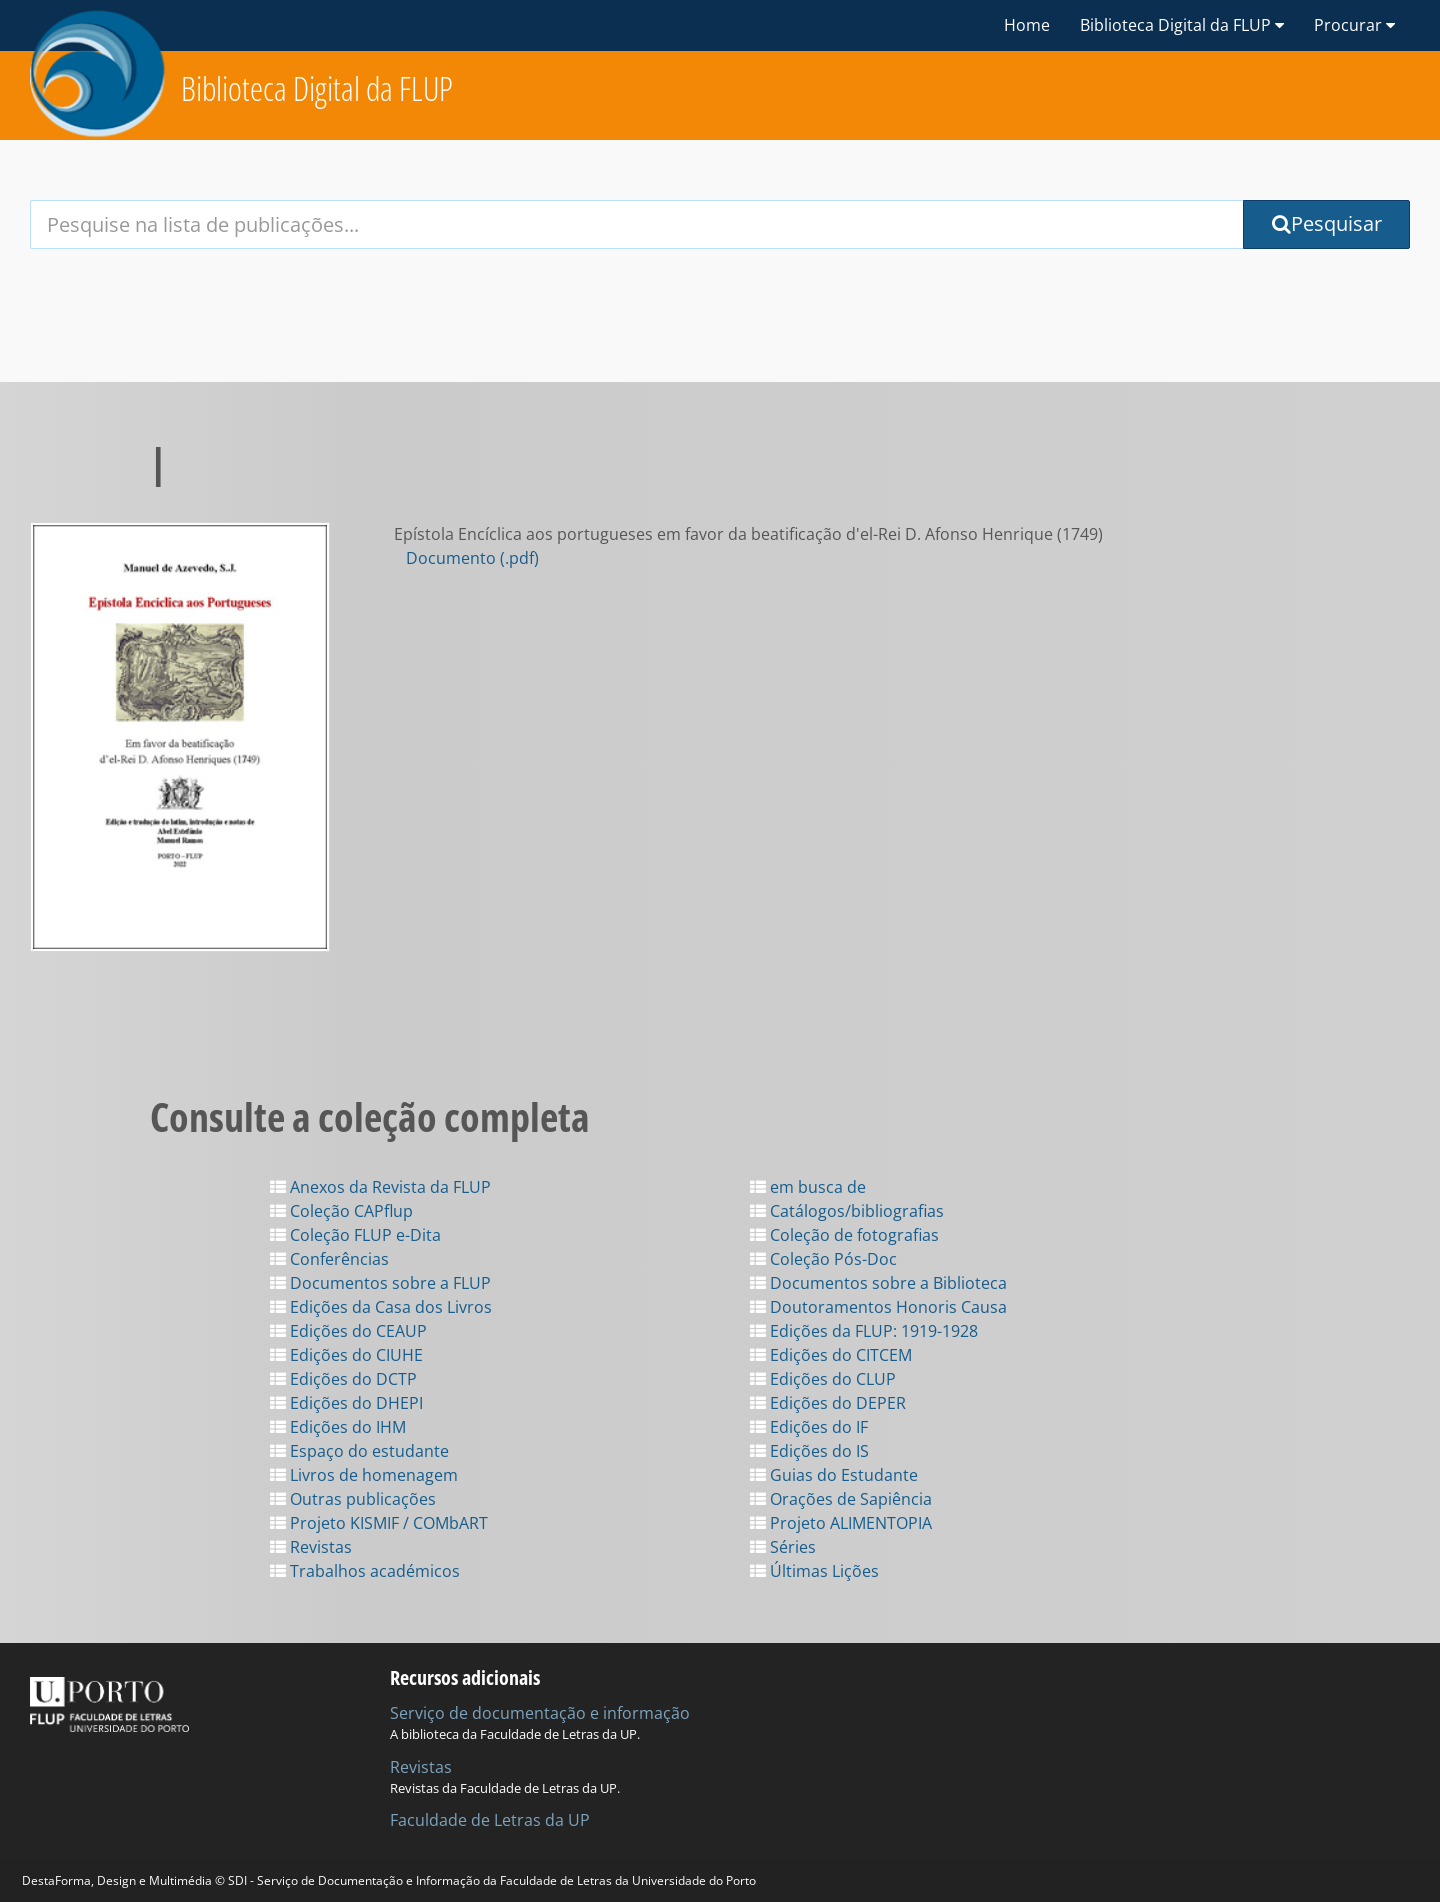 Image resolution: width=1440 pixels, height=1902 pixels. What do you see at coordinates (808, 1187) in the screenshot?
I see `em busca de` at bounding box center [808, 1187].